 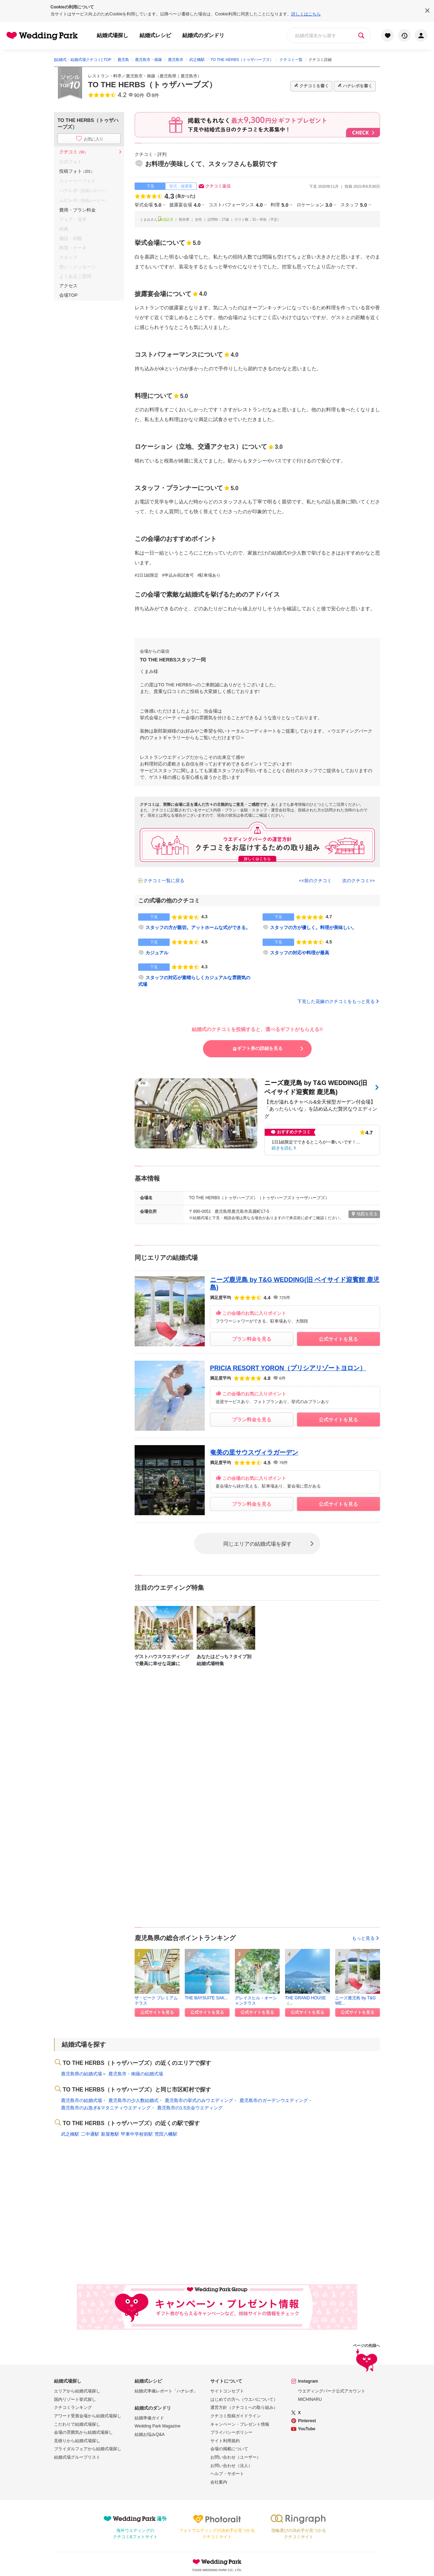 I want to click on 会社案内, so click(x=218, y=2482).